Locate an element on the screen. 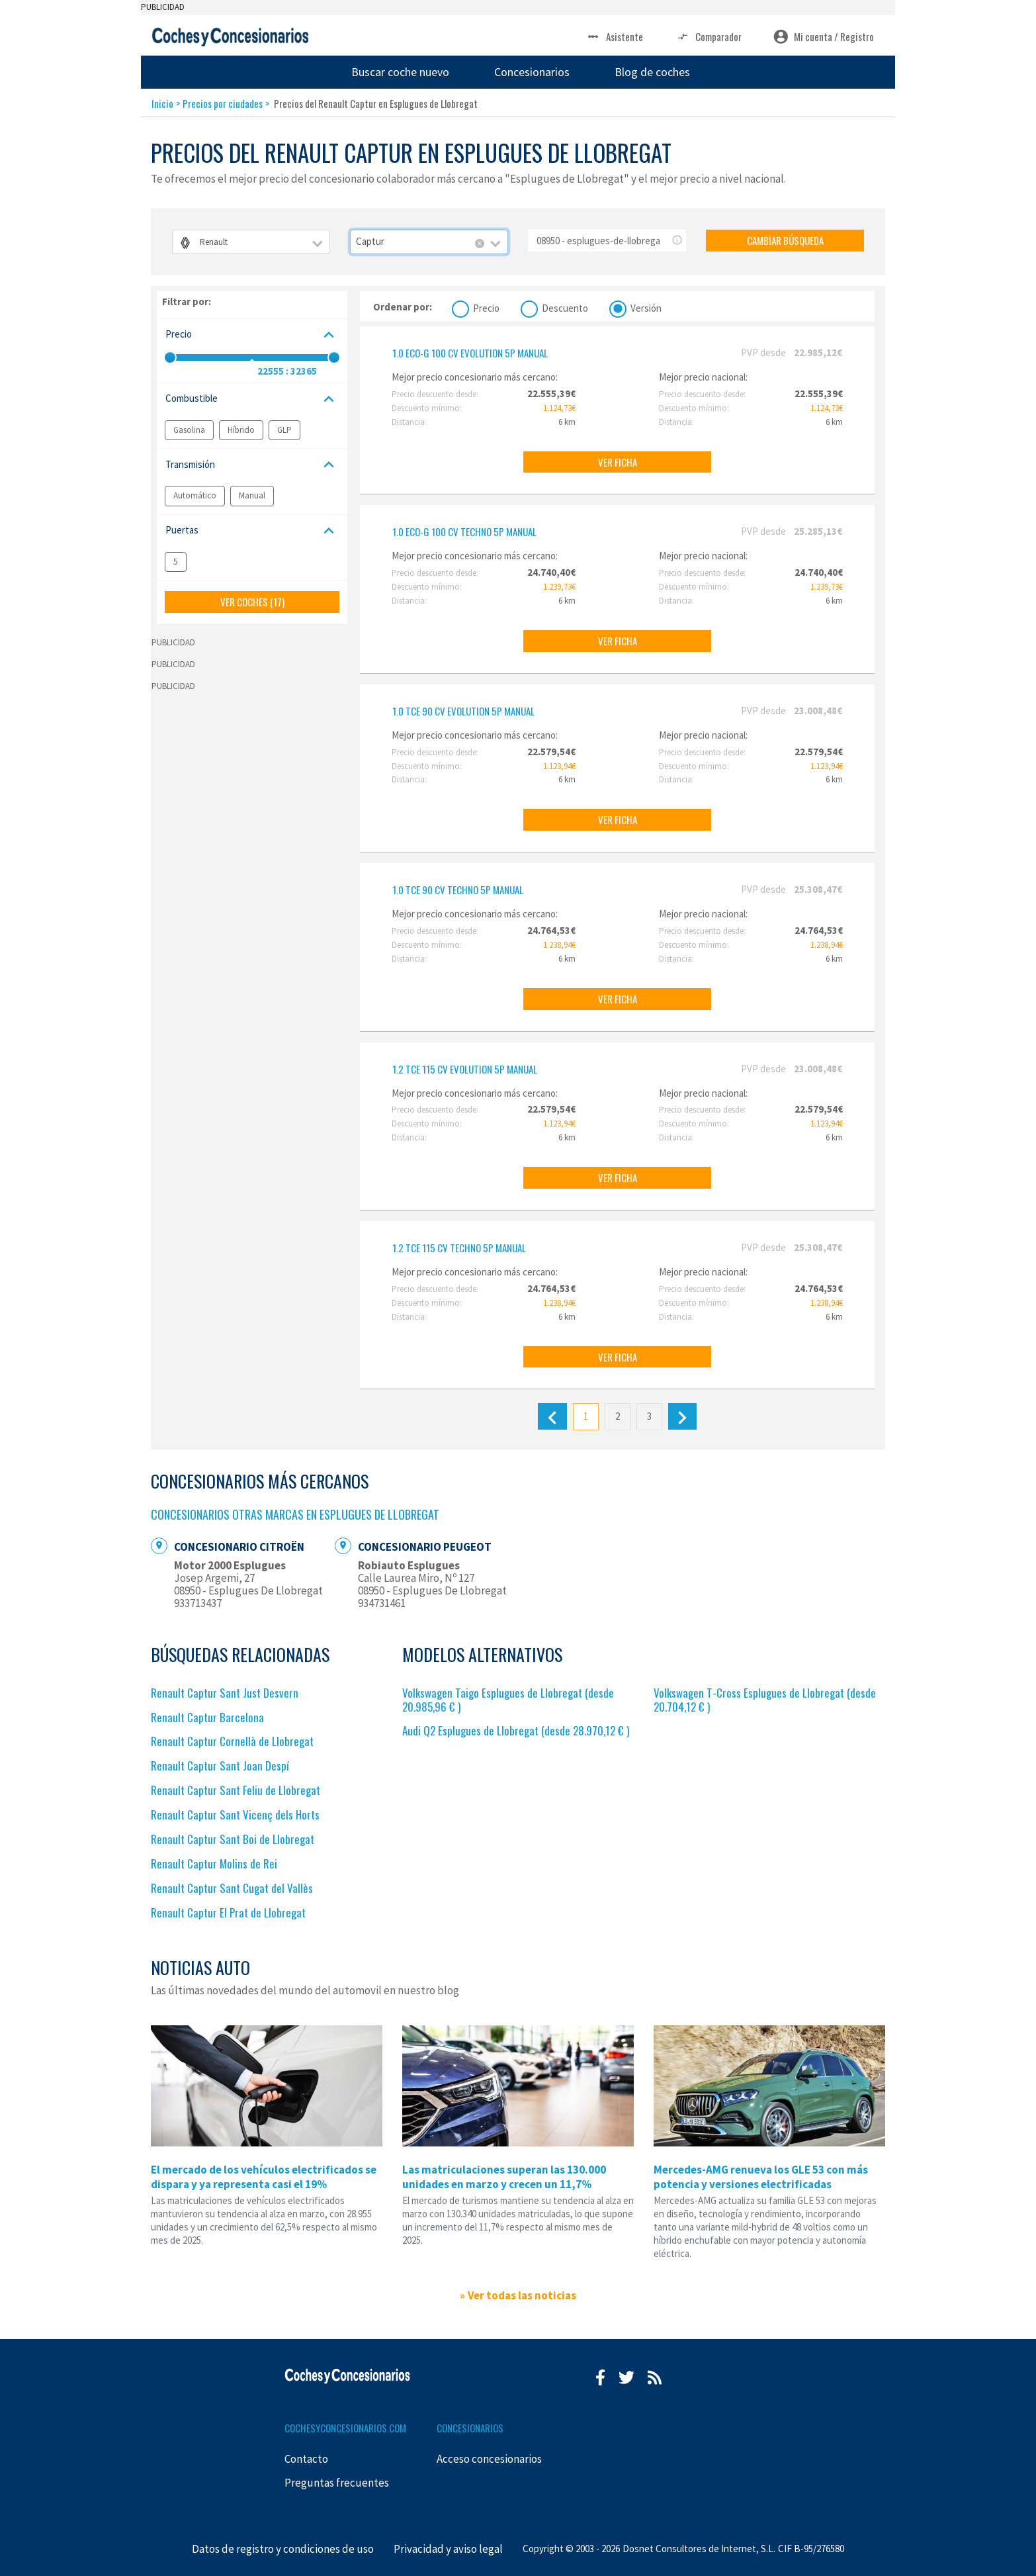 The width and height of the screenshot is (1036, 2576). Híbrido is located at coordinates (241, 430).